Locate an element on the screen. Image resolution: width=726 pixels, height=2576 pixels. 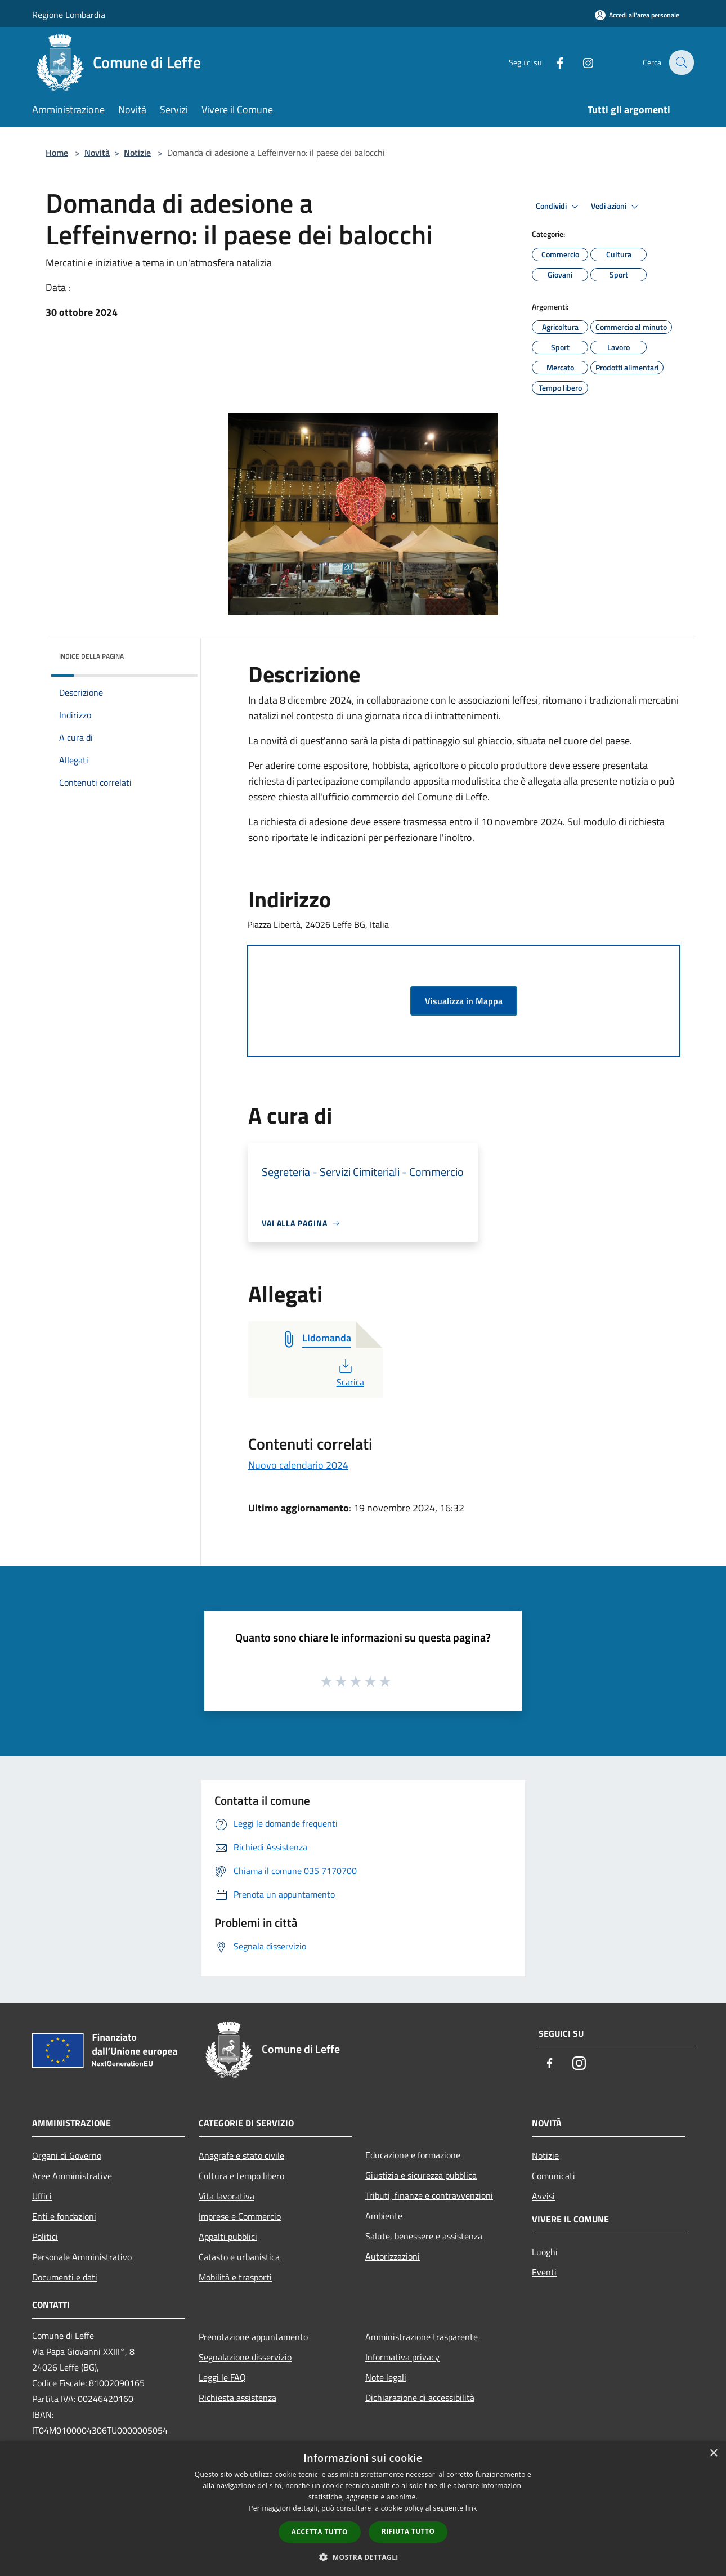
Comunicati is located at coordinates (553, 2176).